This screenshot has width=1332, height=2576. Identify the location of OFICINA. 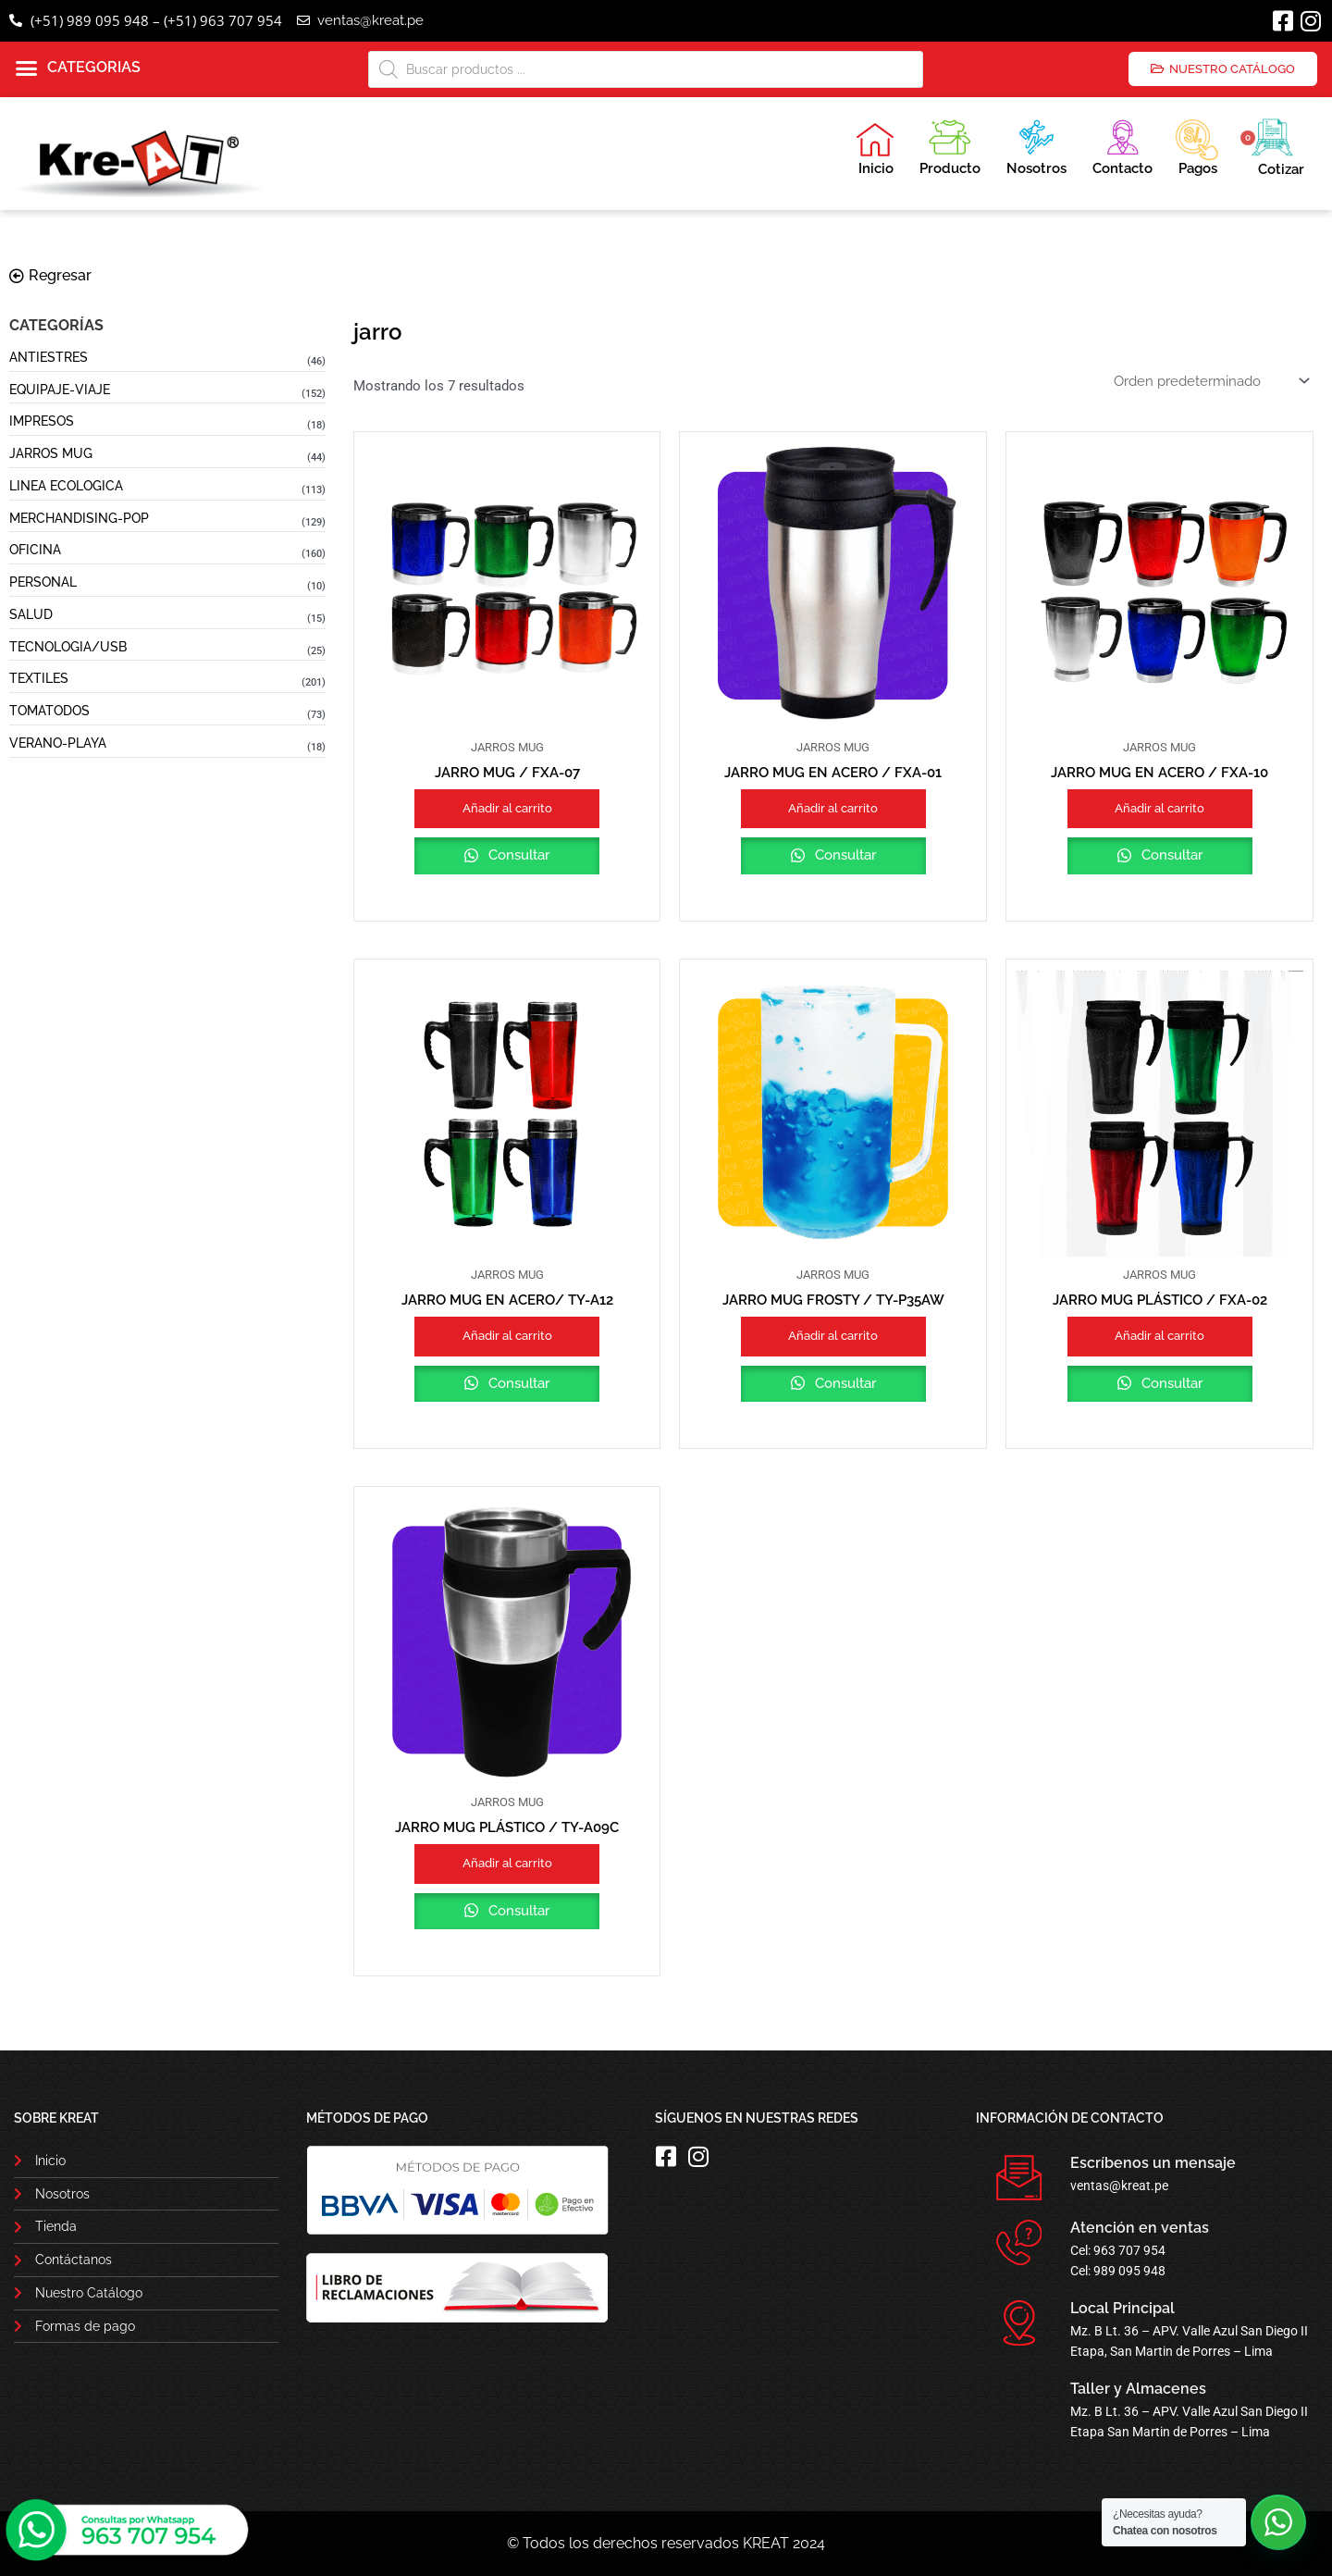
(35, 549).